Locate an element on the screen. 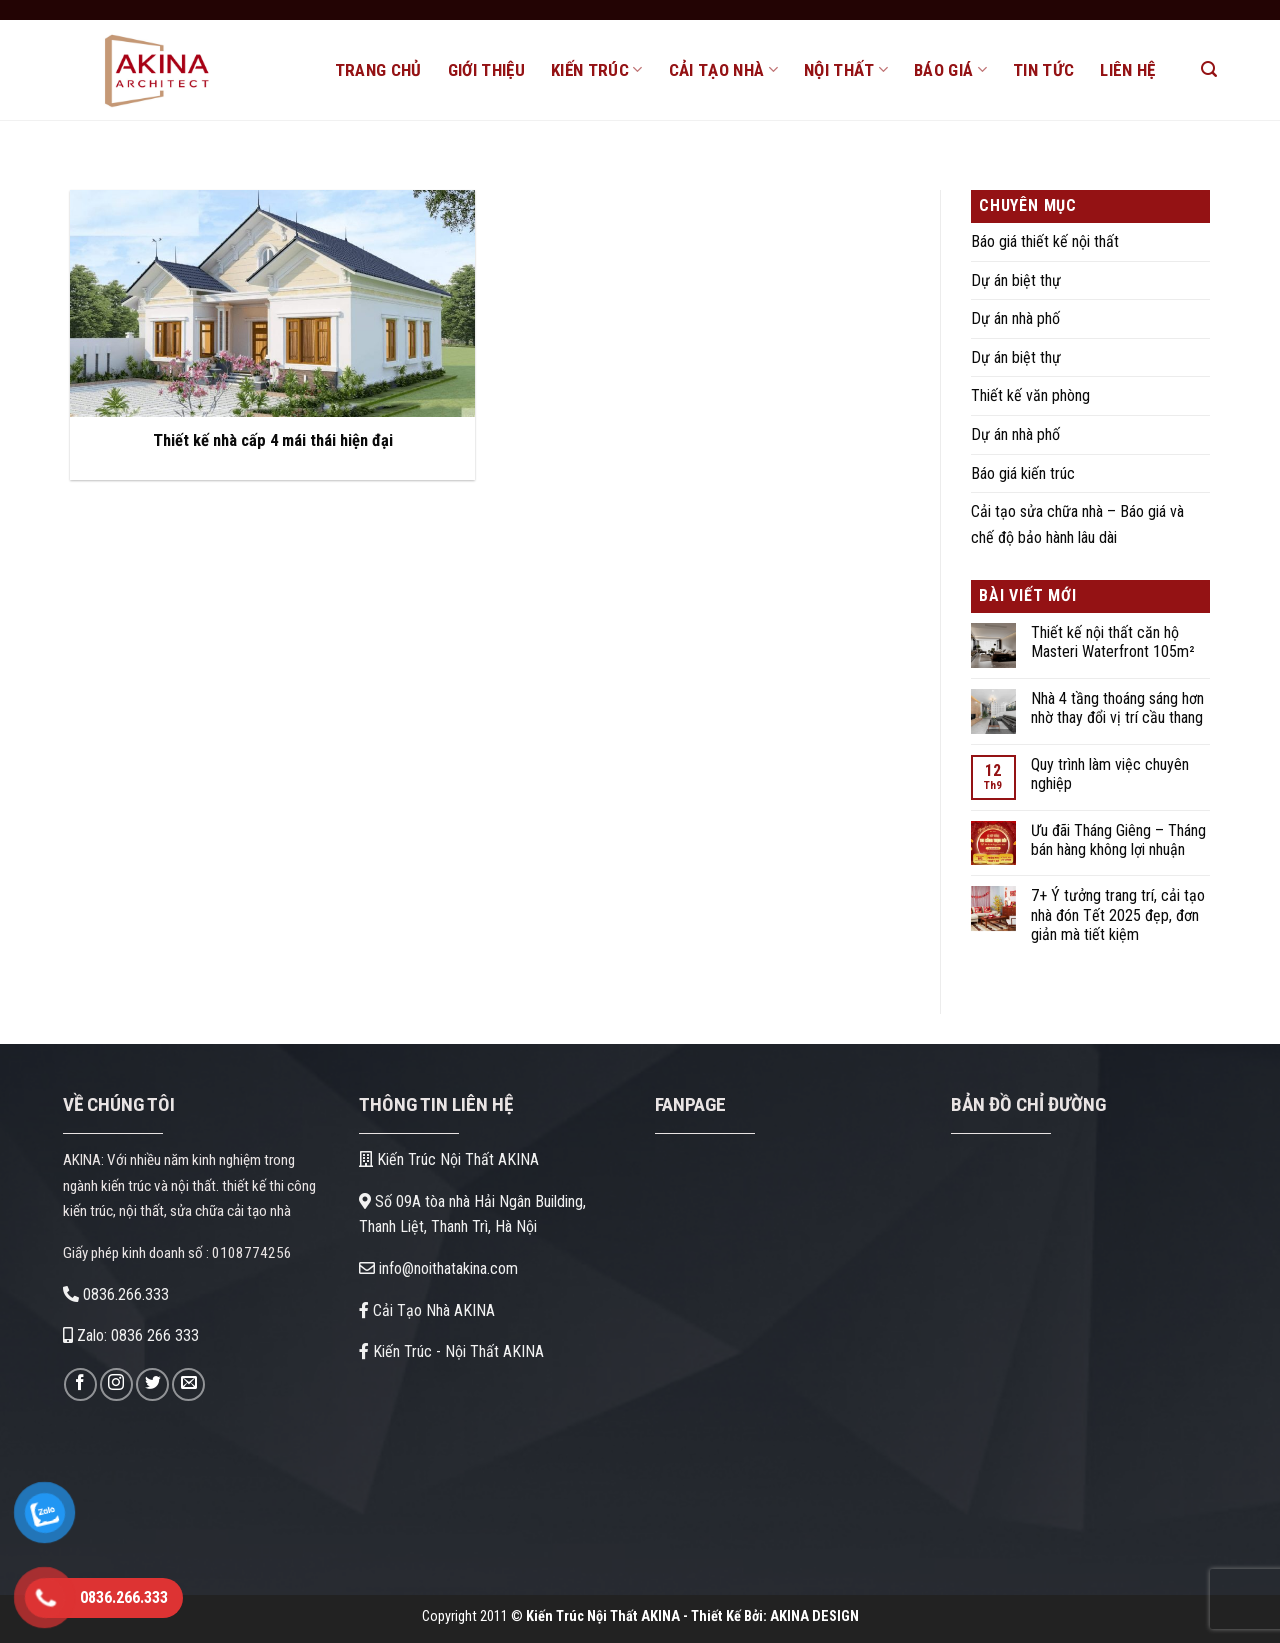 The image size is (1280, 1643). [Theo dõi trên Instagram] is located at coordinates (116, 1384).